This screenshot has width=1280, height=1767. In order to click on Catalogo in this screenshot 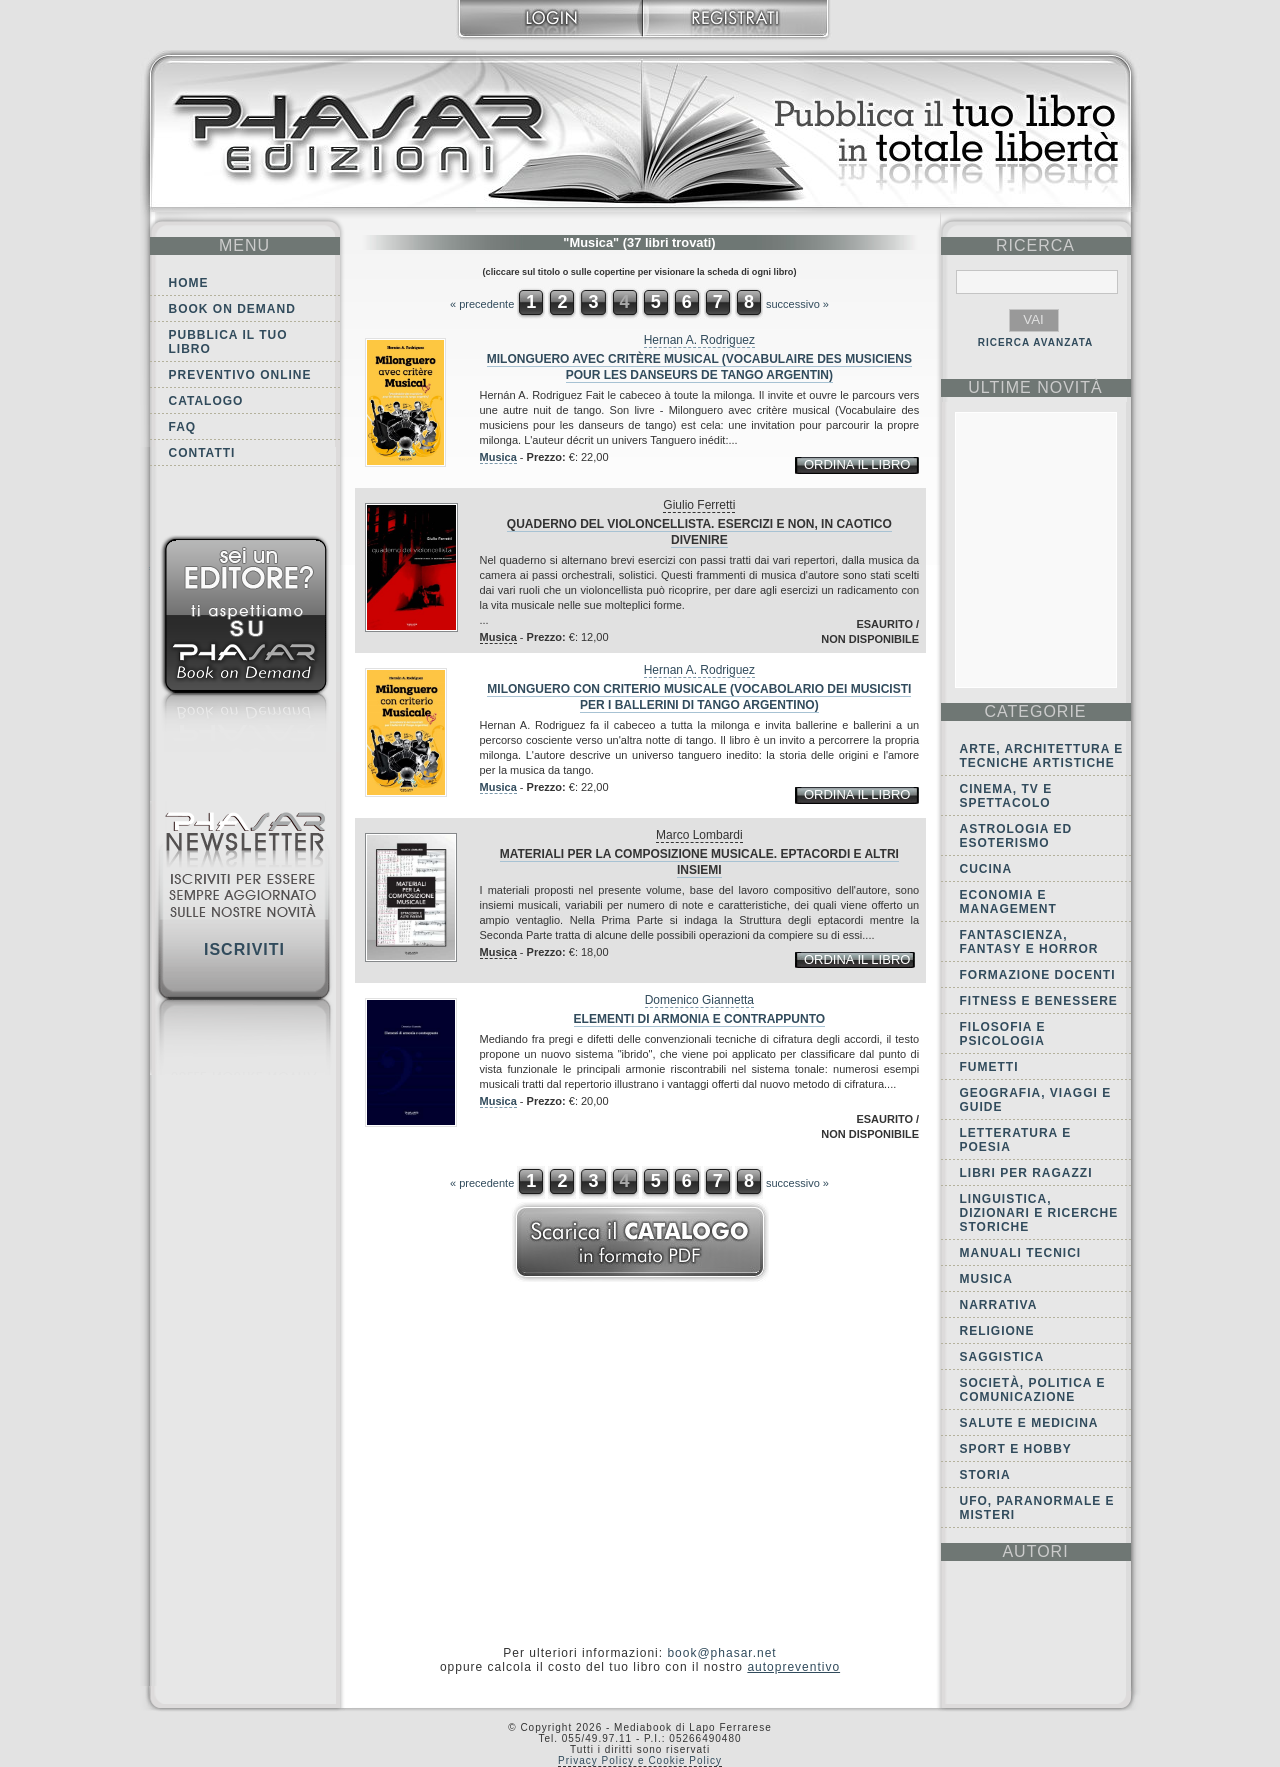, I will do `click(206, 401)`.